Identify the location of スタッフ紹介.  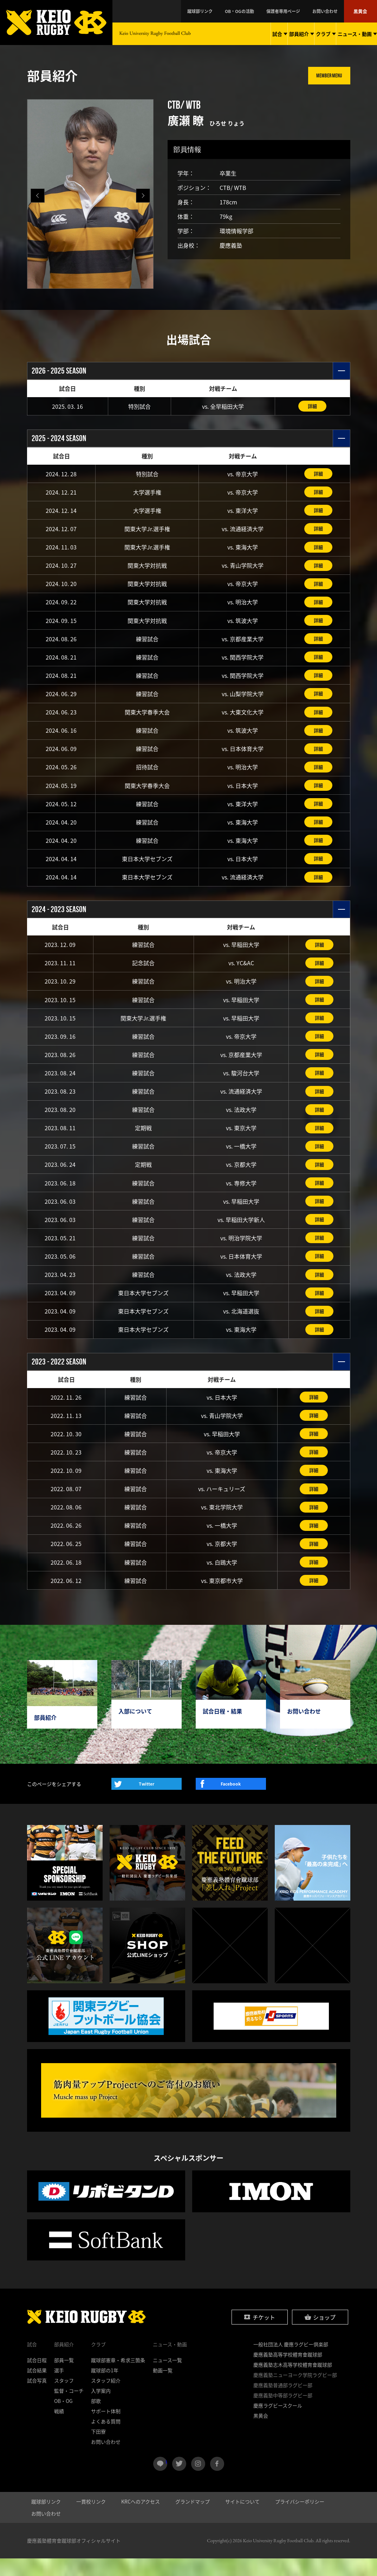
(106, 2398).